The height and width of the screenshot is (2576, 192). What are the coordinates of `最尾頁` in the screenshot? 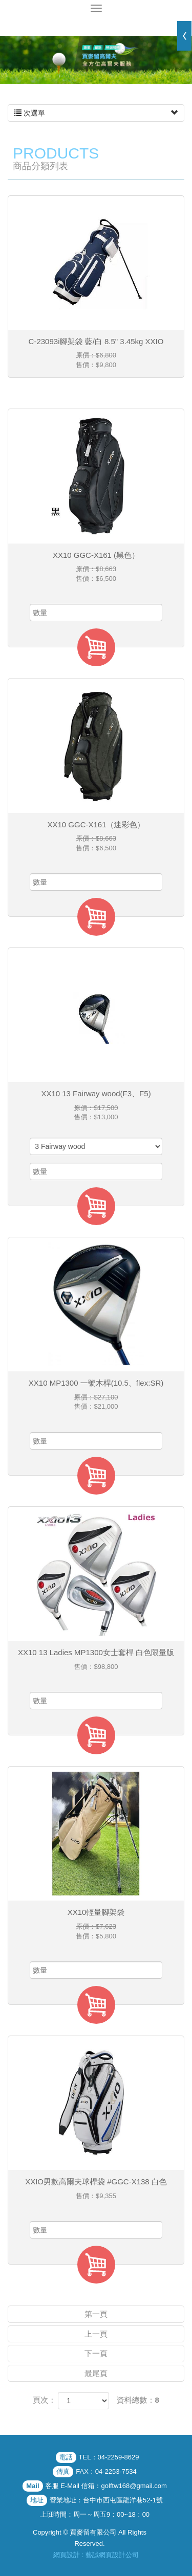 It's located at (96, 2373).